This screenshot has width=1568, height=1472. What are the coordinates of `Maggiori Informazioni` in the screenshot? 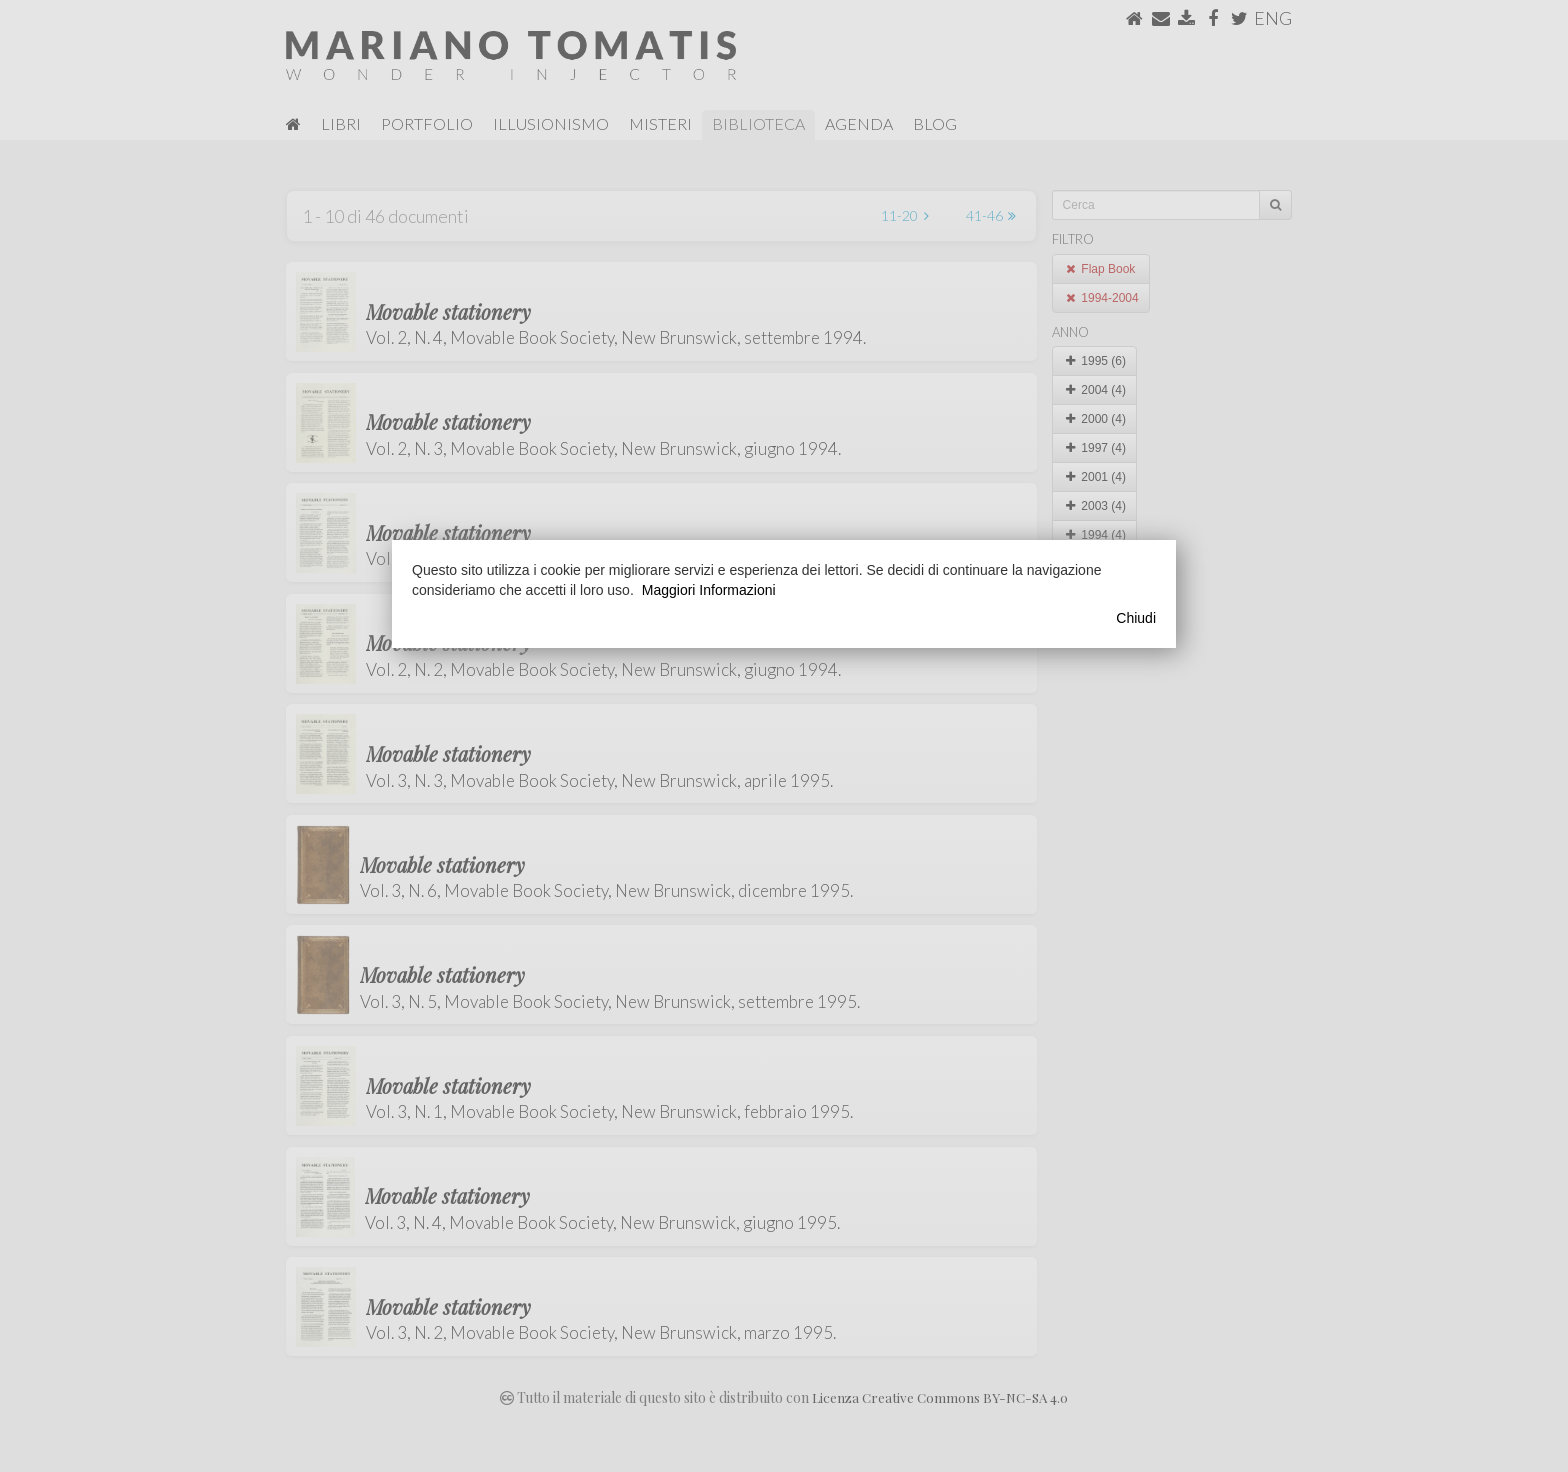 It's located at (709, 590).